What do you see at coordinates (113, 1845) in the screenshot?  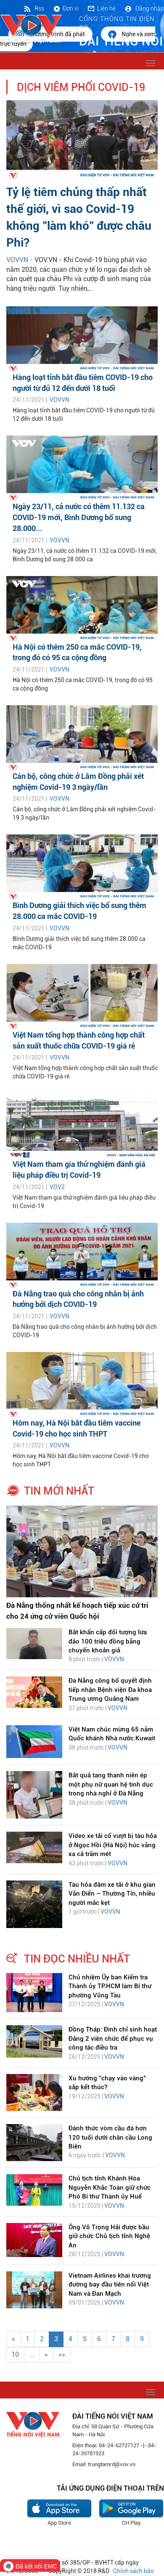 I see `Video xe tải cố vượt bị tàu hỏa ở Ngọc Hồi (Hà Nội) húc văng xa cả trăm mét` at bounding box center [113, 1845].